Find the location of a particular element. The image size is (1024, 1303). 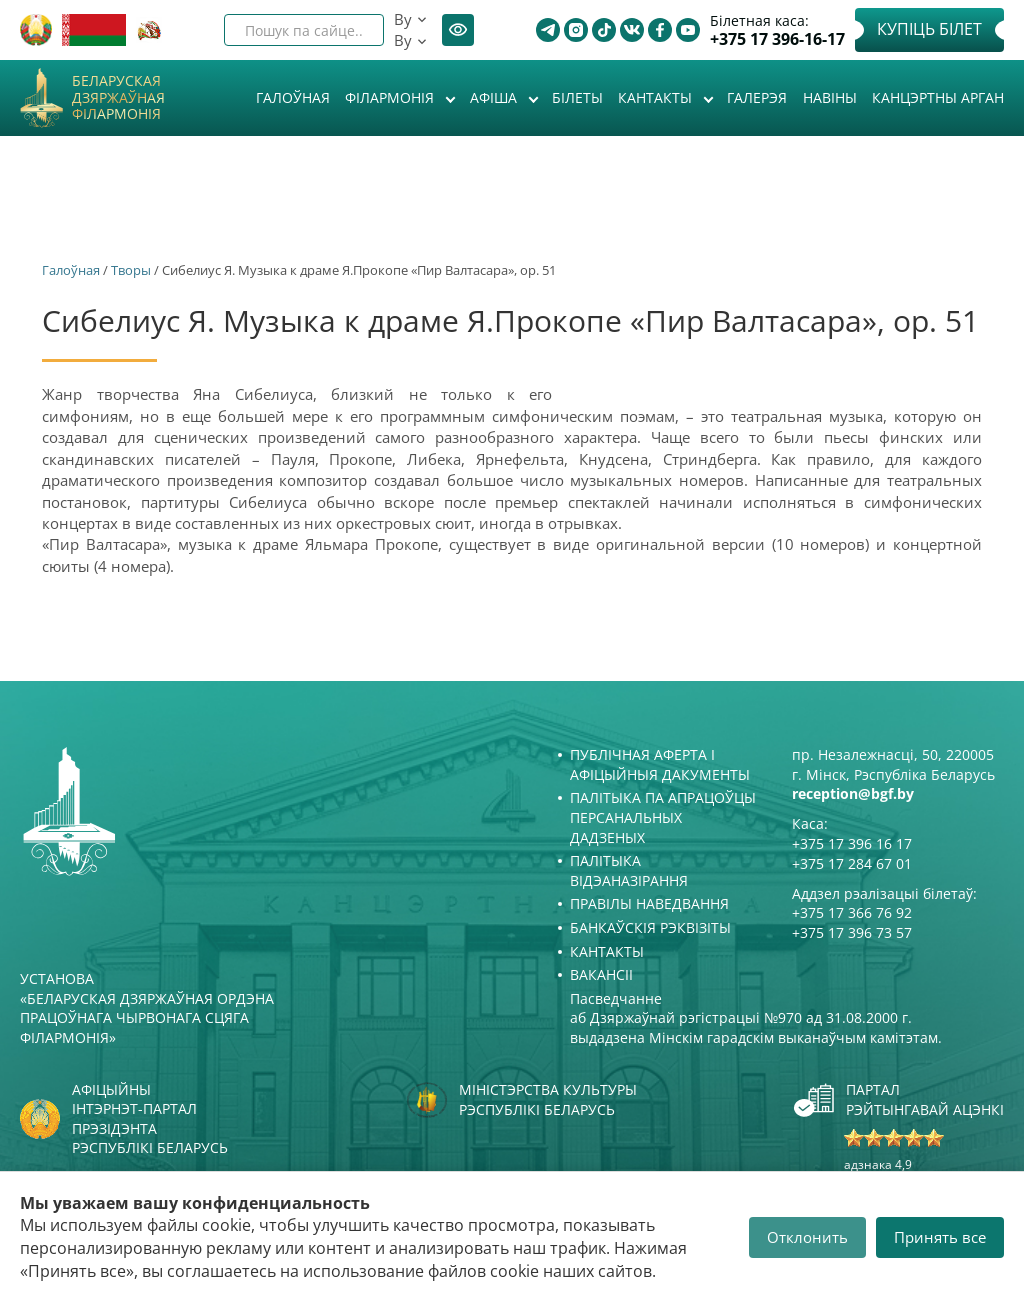

Кантакты is located at coordinates (657, 97).